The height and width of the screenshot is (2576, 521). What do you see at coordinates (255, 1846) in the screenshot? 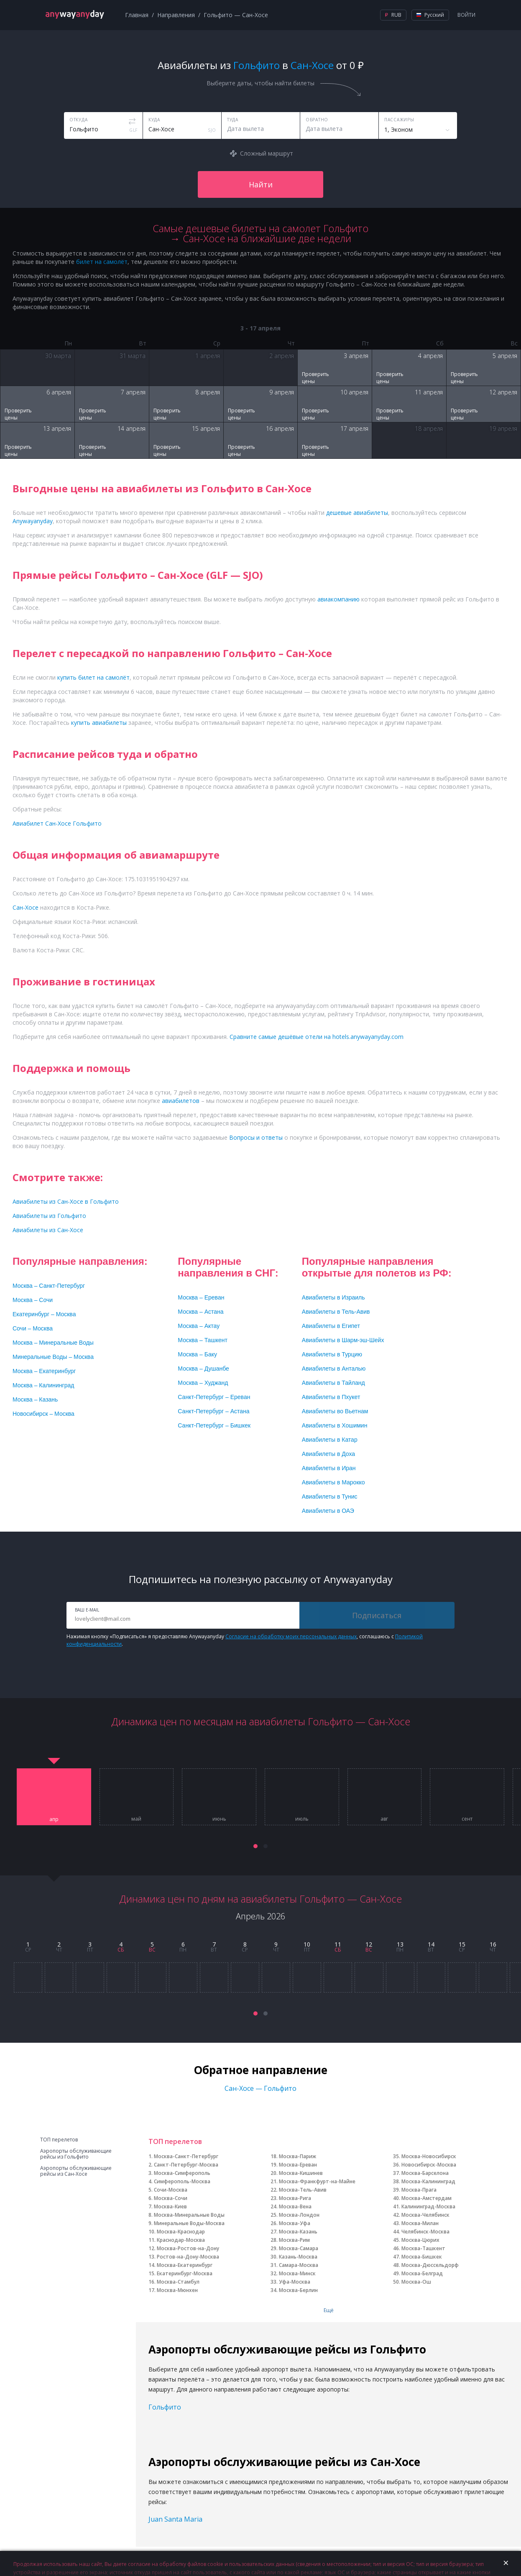
I see `[button]` at bounding box center [255, 1846].